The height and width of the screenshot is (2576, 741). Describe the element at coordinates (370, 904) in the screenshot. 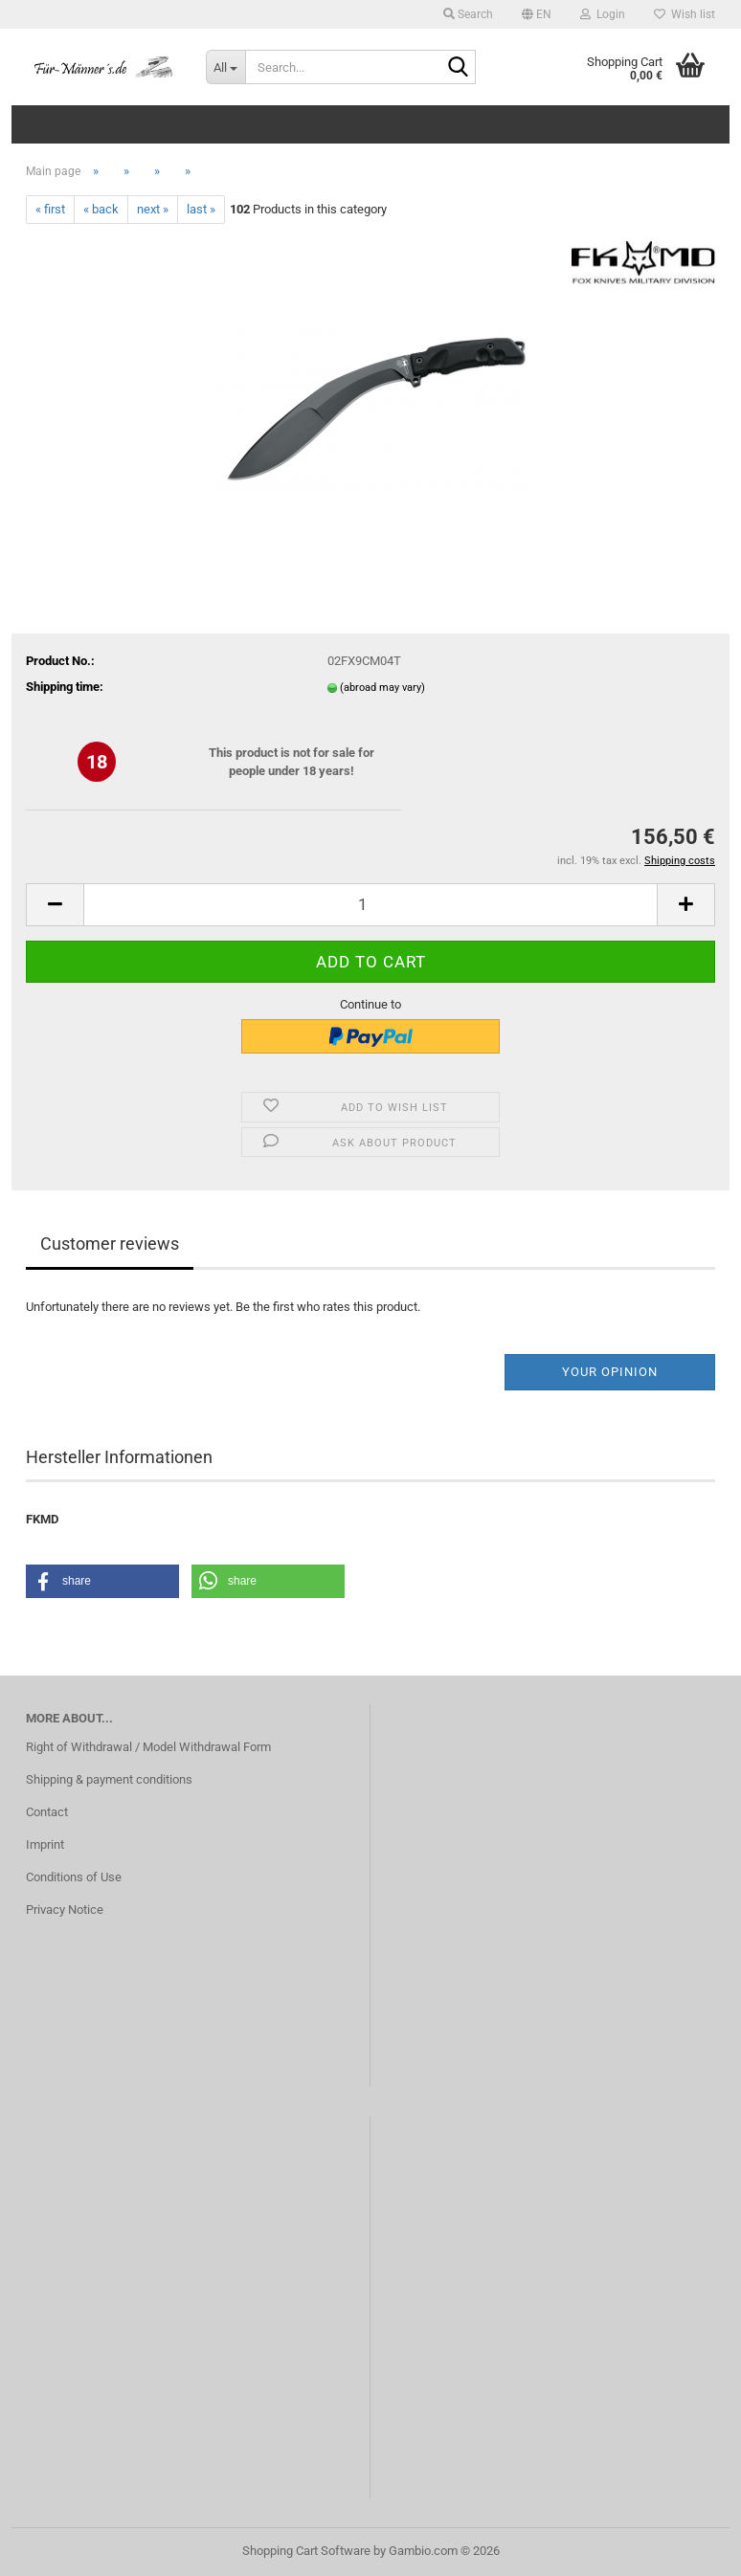

I see `[Quantity]` at that location.